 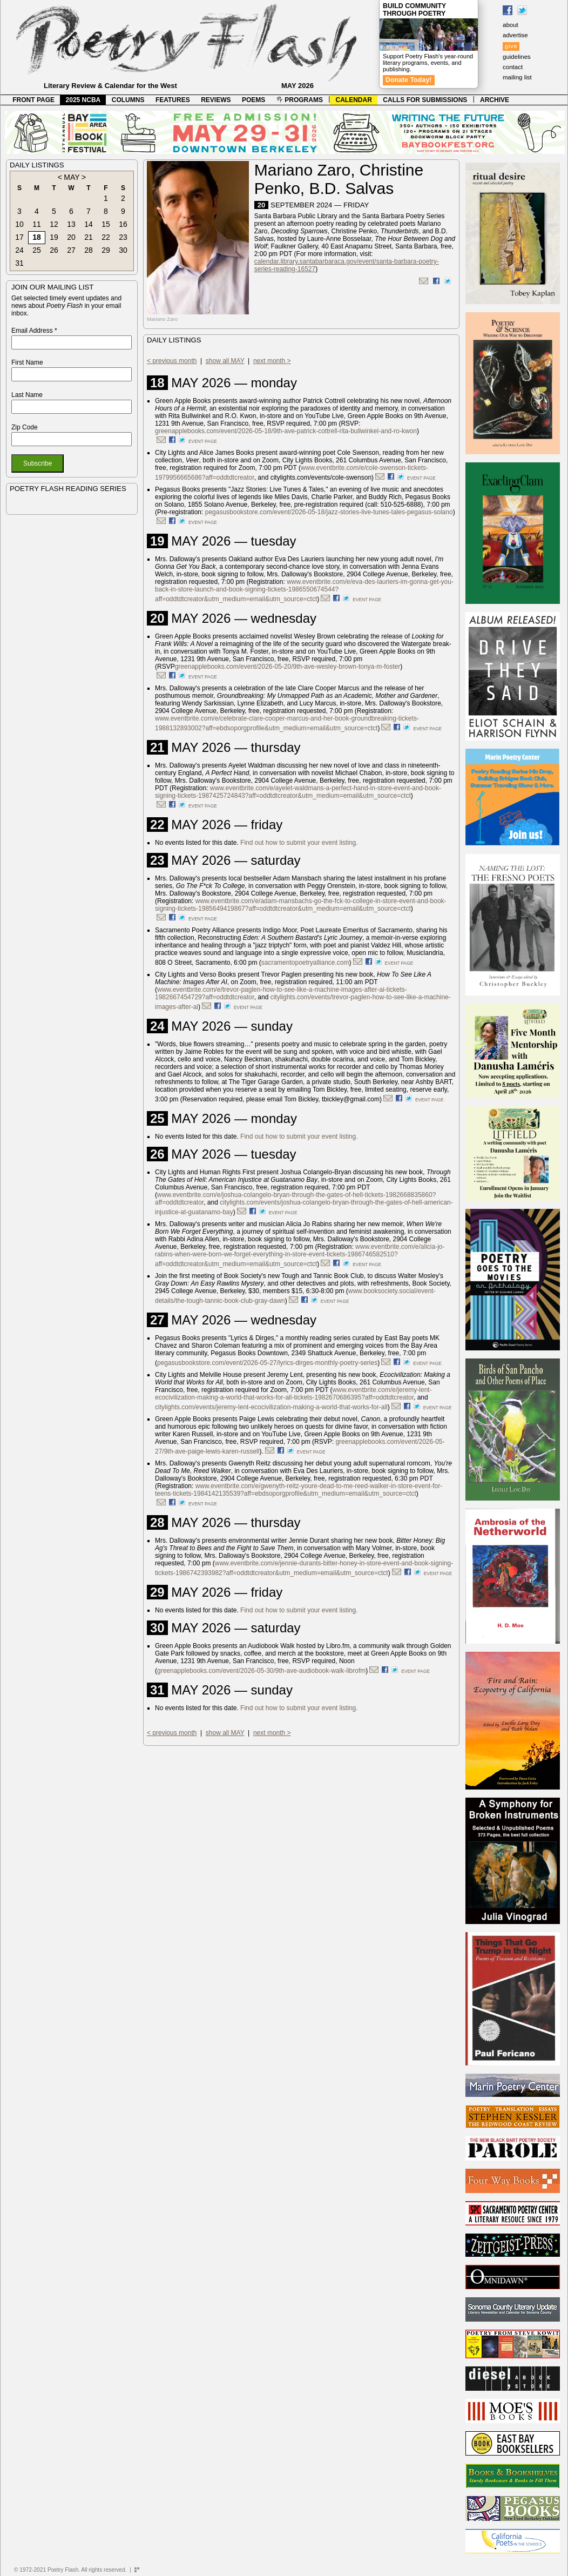 I want to click on 30, so click(x=123, y=250).